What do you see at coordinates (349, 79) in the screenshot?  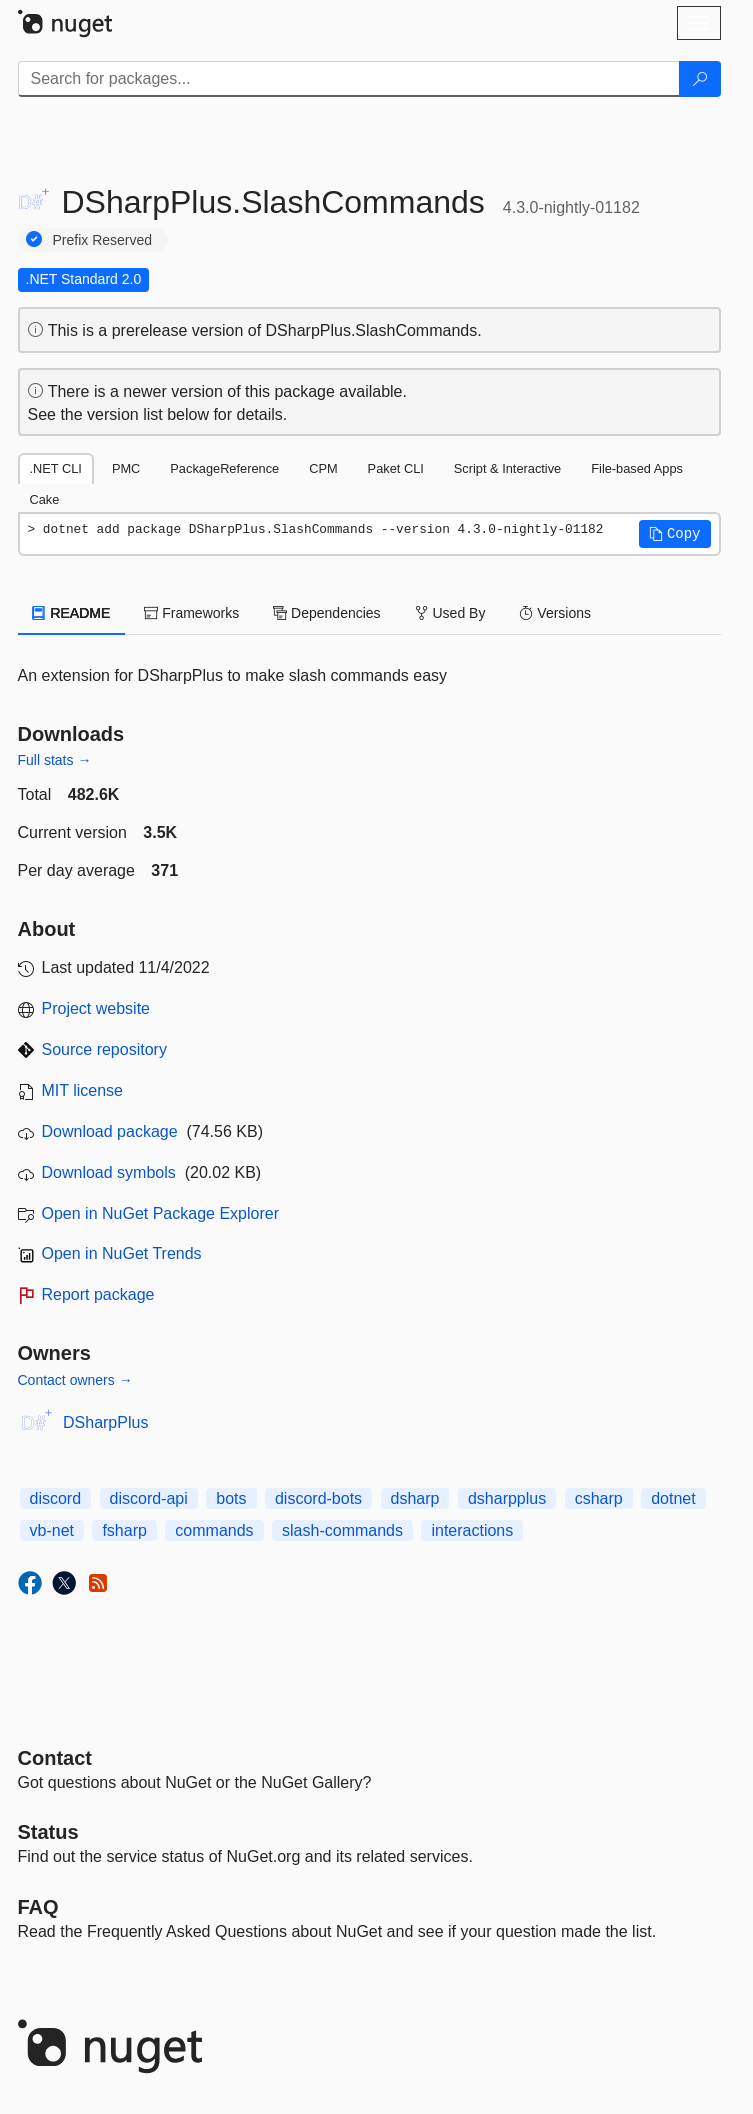 I see `[Enter packages to search]` at bounding box center [349, 79].